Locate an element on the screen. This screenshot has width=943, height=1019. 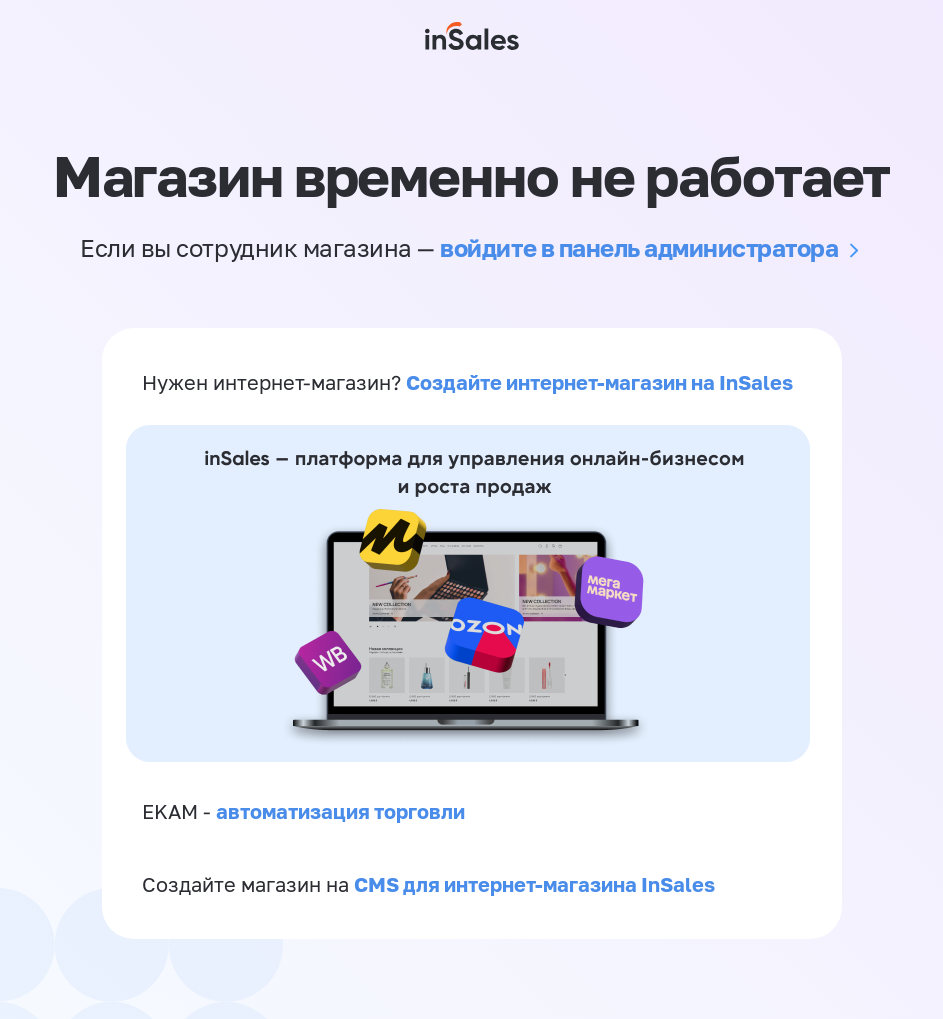
Создайте интернет-магазин на InSales is located at coordinates (599, 382).